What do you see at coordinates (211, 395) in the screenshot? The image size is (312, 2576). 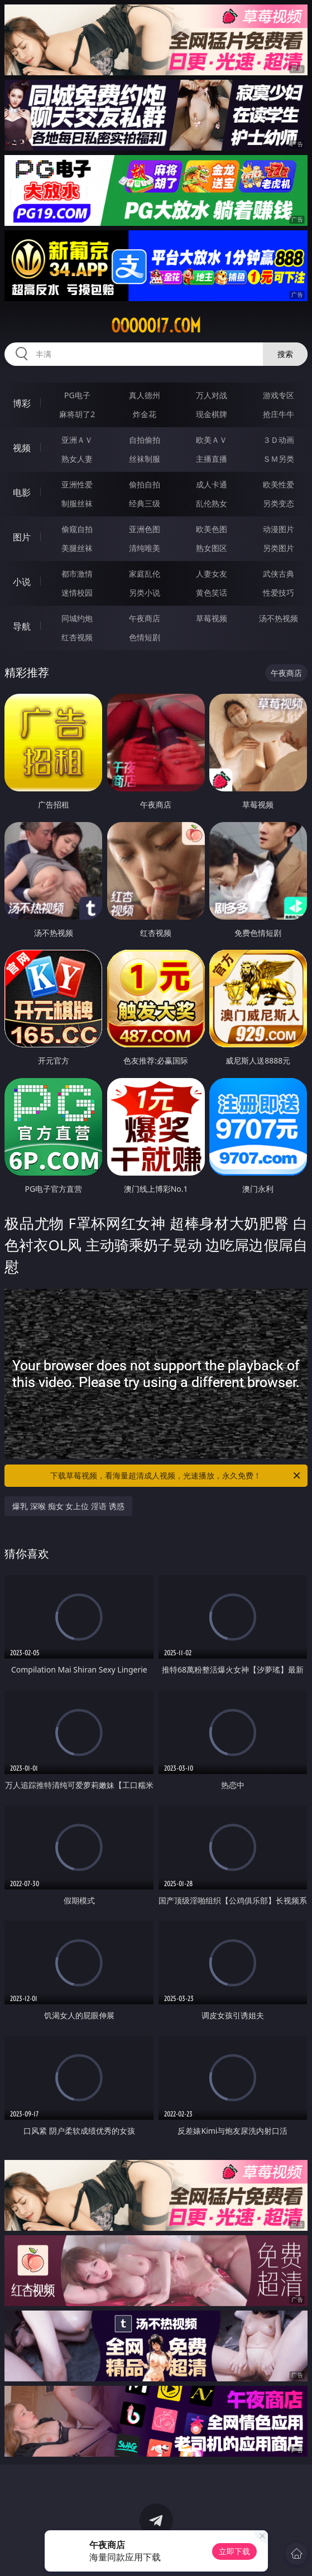 I see `万人对战` at bounding box center [211, 395].